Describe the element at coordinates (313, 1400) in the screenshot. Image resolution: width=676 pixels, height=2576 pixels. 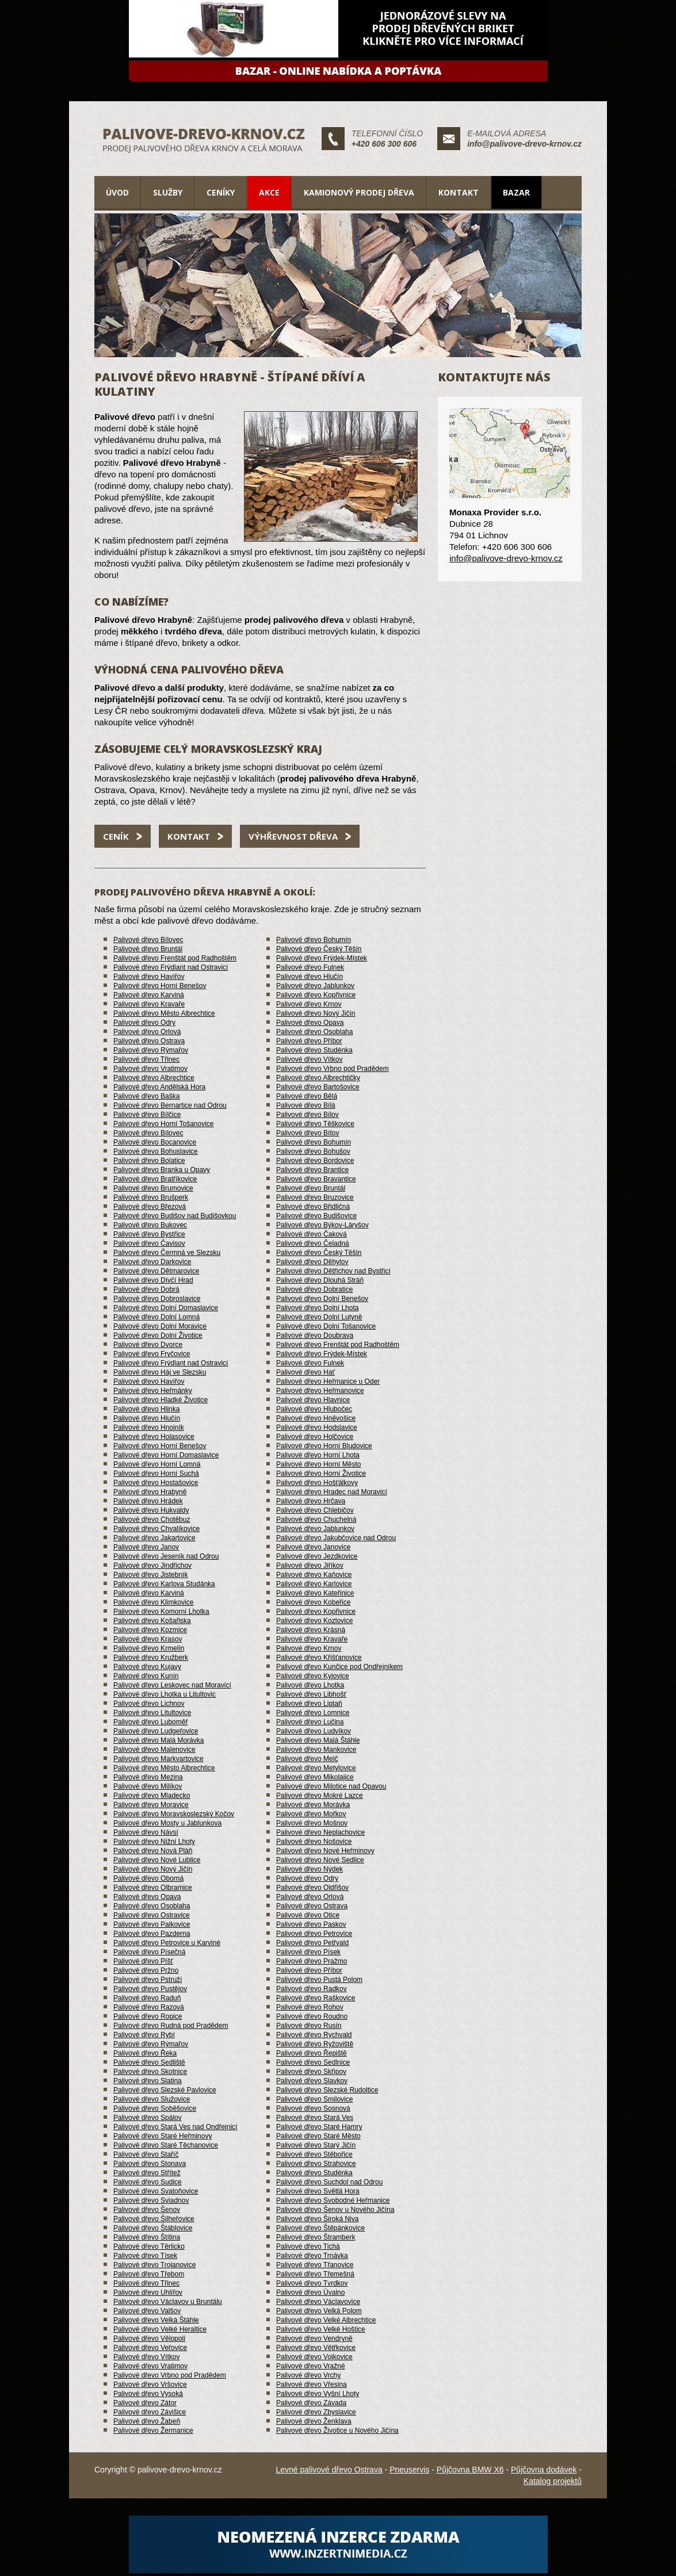
I see `Palivové dřevo Hlavnice` at that location.